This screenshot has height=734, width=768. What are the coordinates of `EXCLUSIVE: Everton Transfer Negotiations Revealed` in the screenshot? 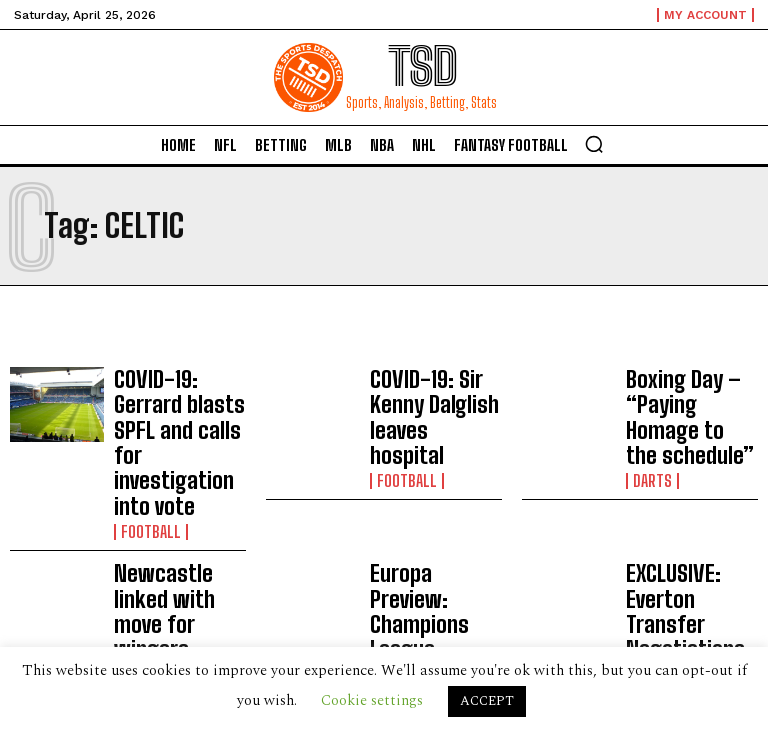 It's located at (686, 530).